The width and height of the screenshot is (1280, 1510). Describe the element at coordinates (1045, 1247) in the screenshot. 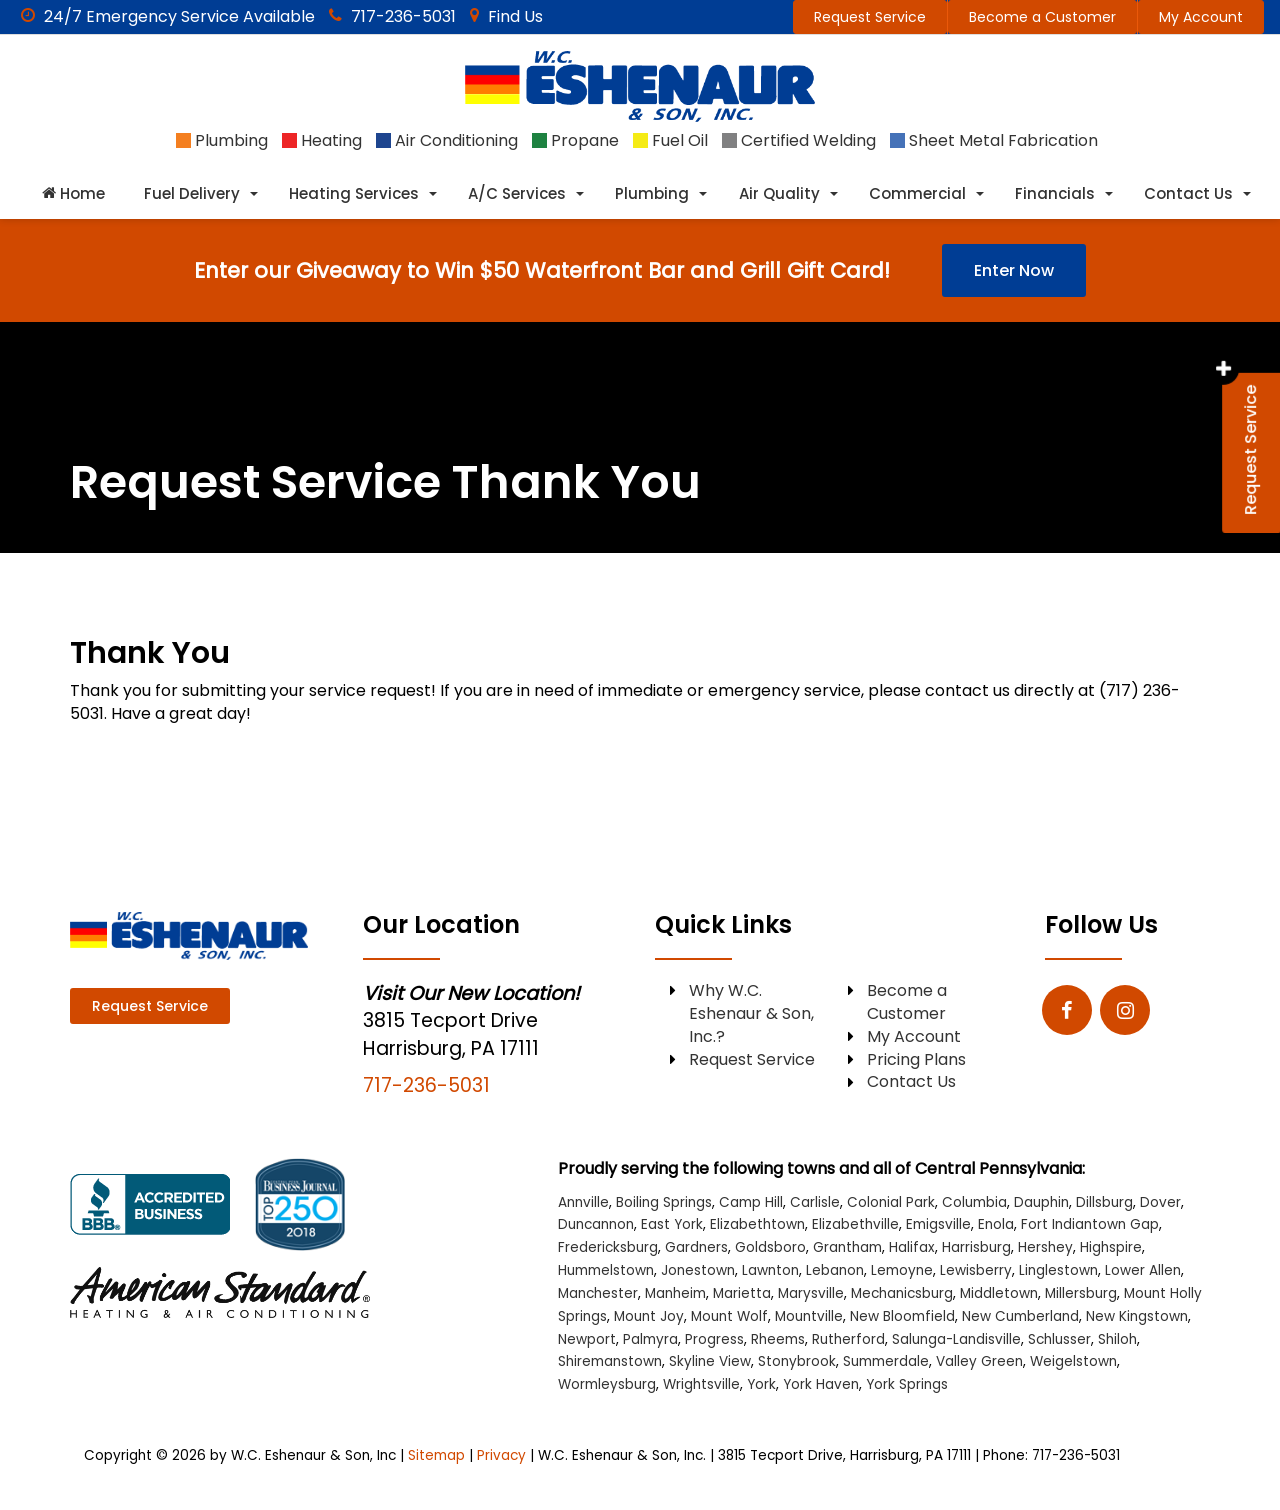

I see `Hershey` at that location.